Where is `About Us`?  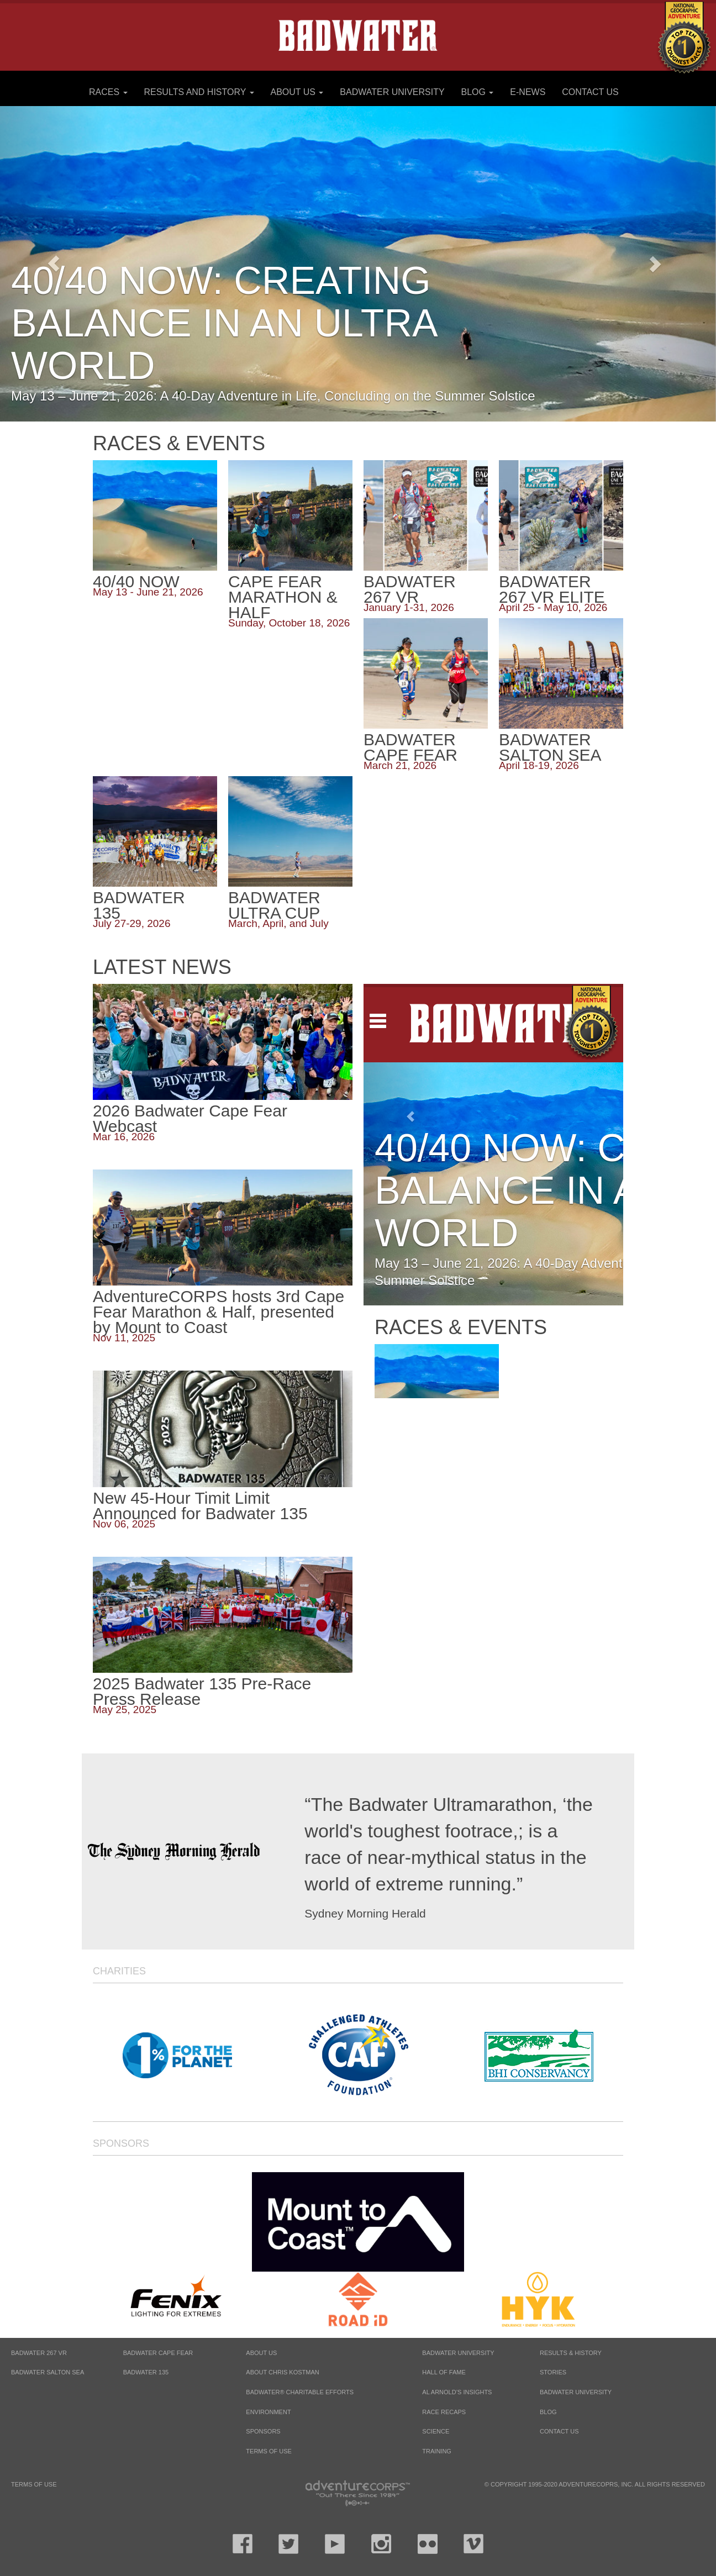
About Us is located at coordinates (296, 92).